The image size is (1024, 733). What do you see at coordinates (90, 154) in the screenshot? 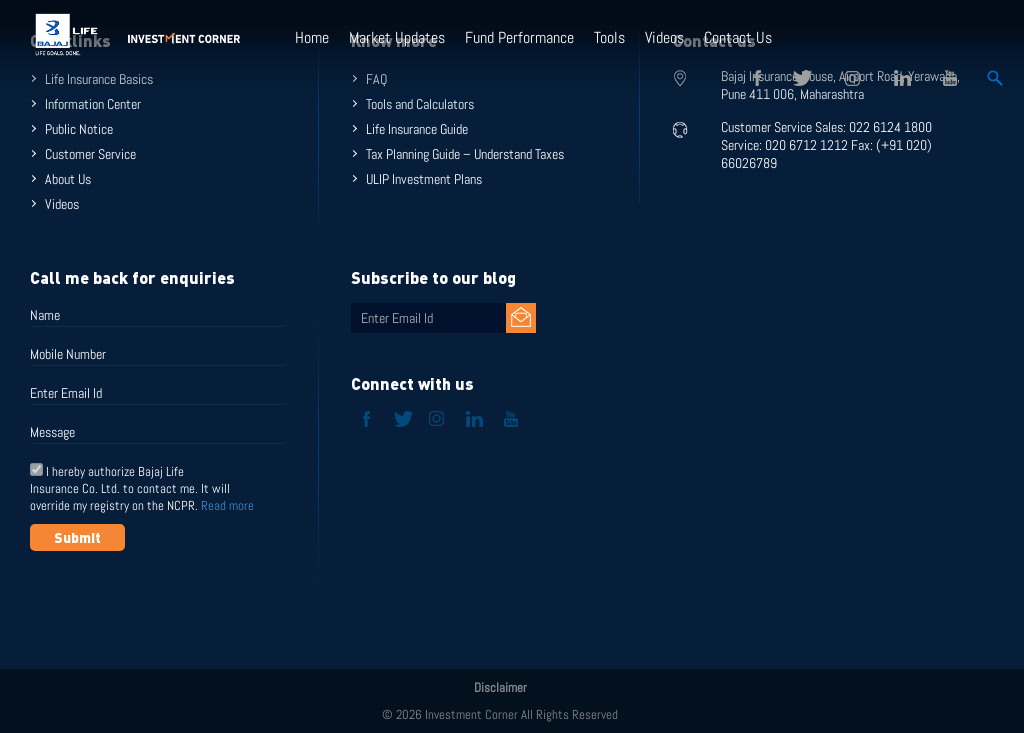
I see `Customer Service` at bounding box center [90, 154].